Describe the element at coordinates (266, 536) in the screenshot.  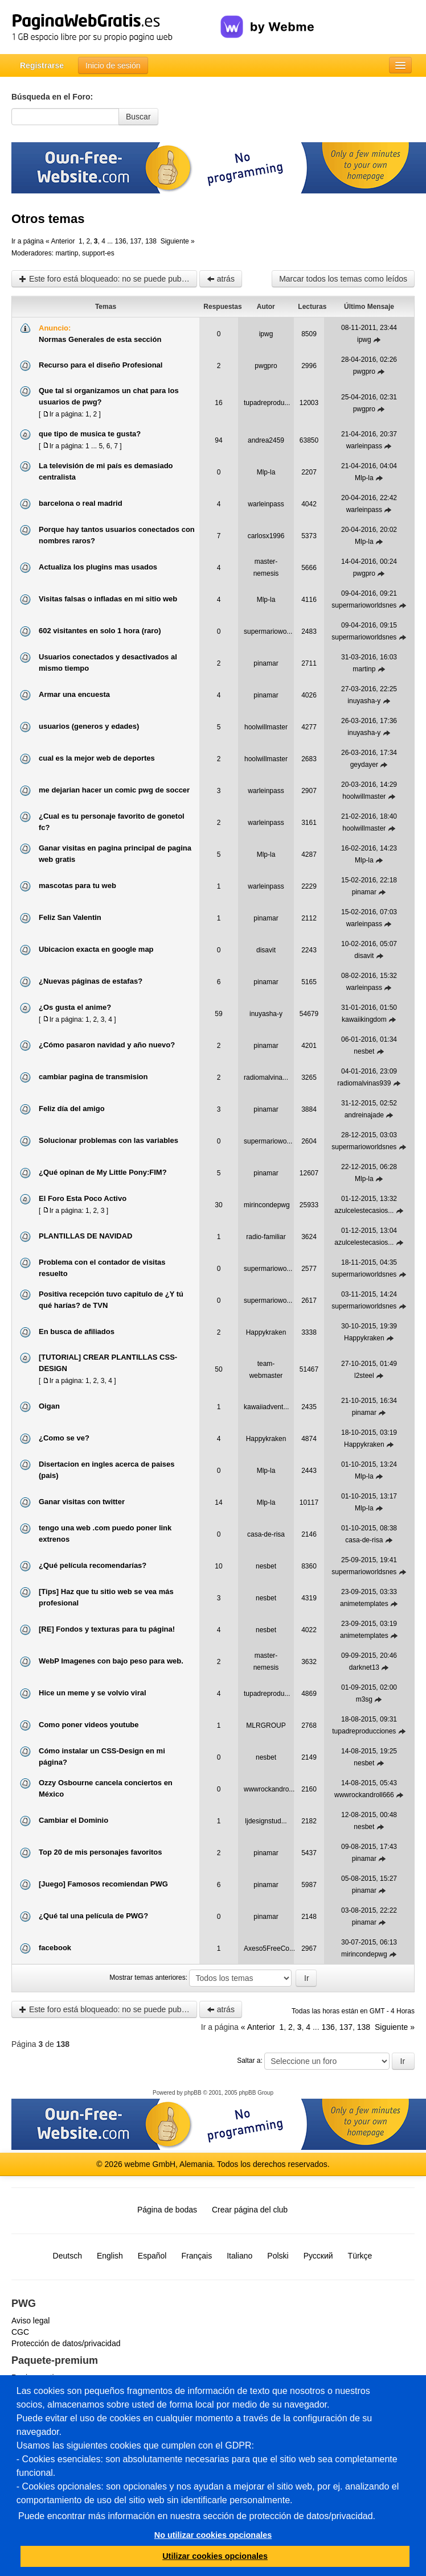
I see `carlosx1996` at that location.